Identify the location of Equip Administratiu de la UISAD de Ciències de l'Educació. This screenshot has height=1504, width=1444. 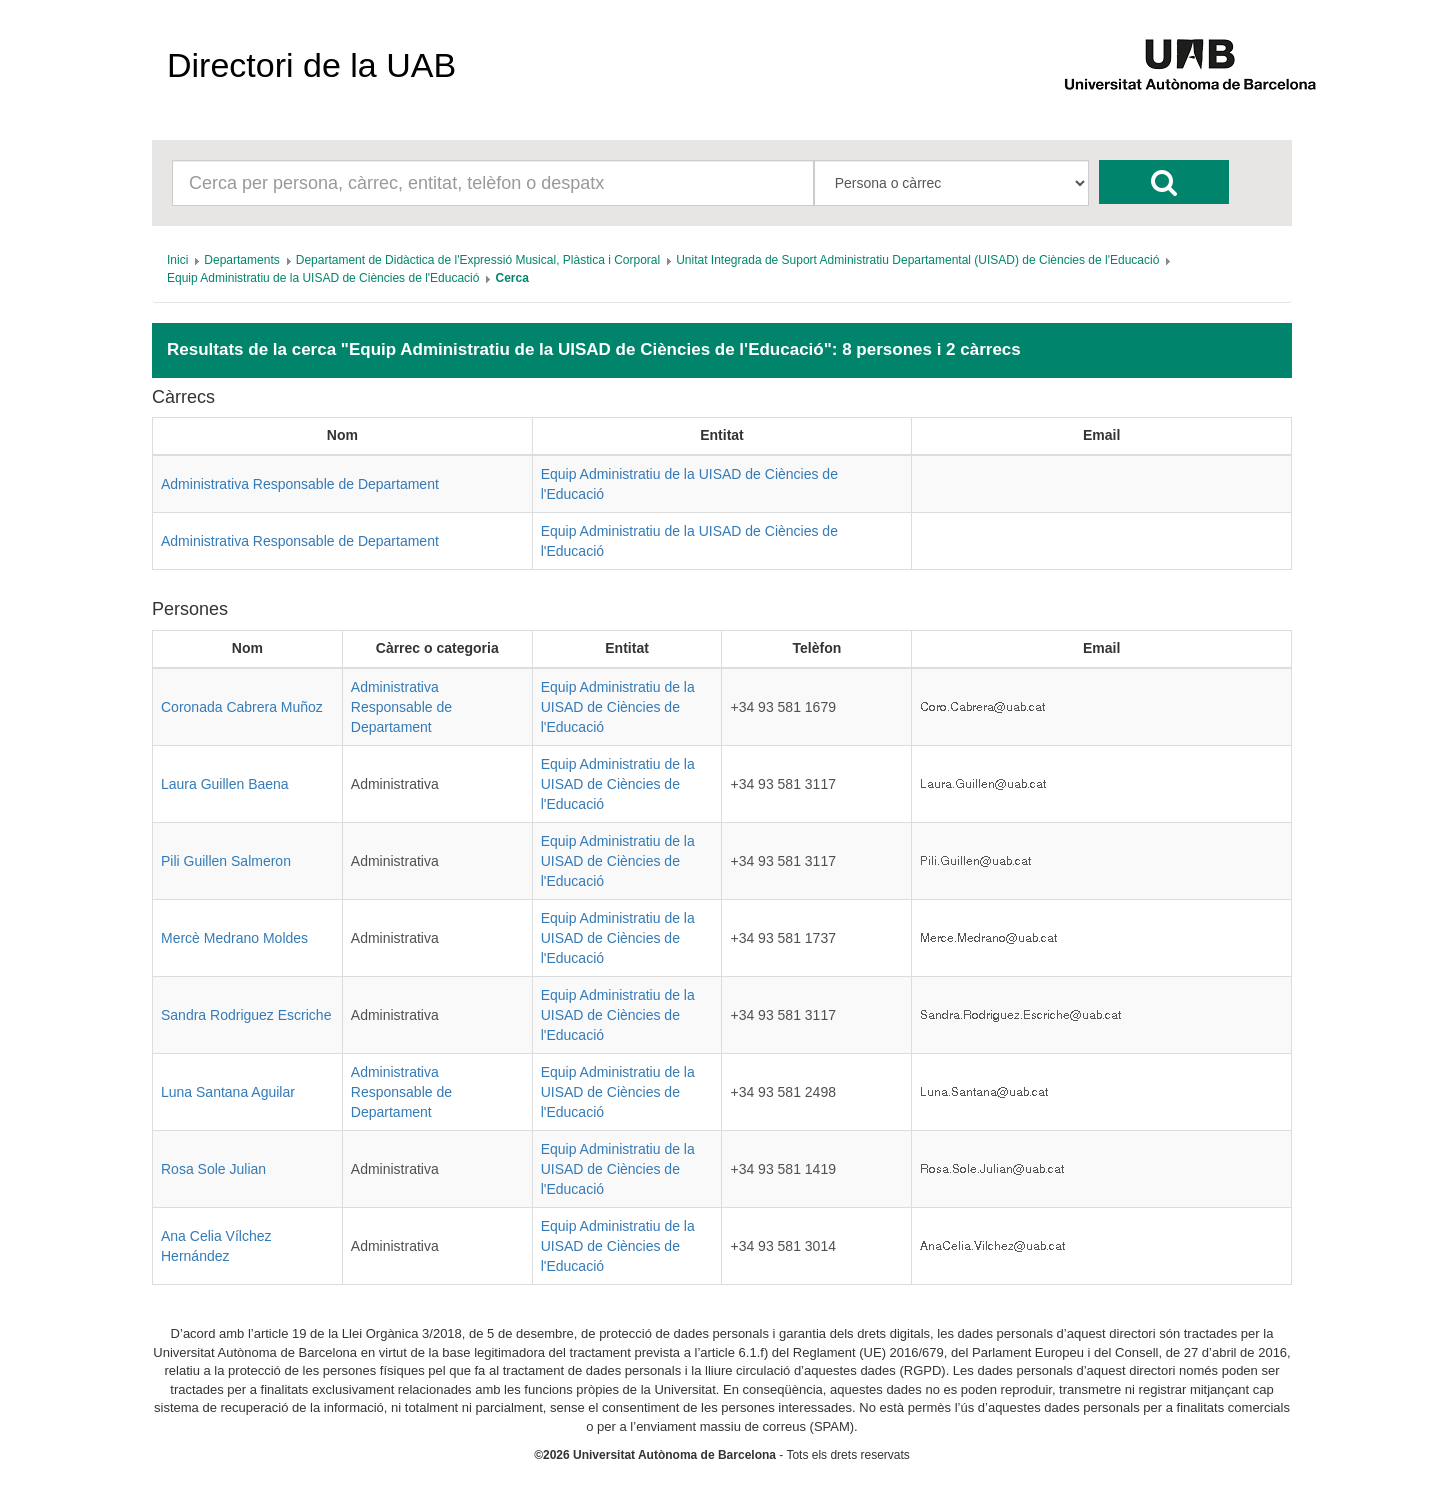
(618, 707).